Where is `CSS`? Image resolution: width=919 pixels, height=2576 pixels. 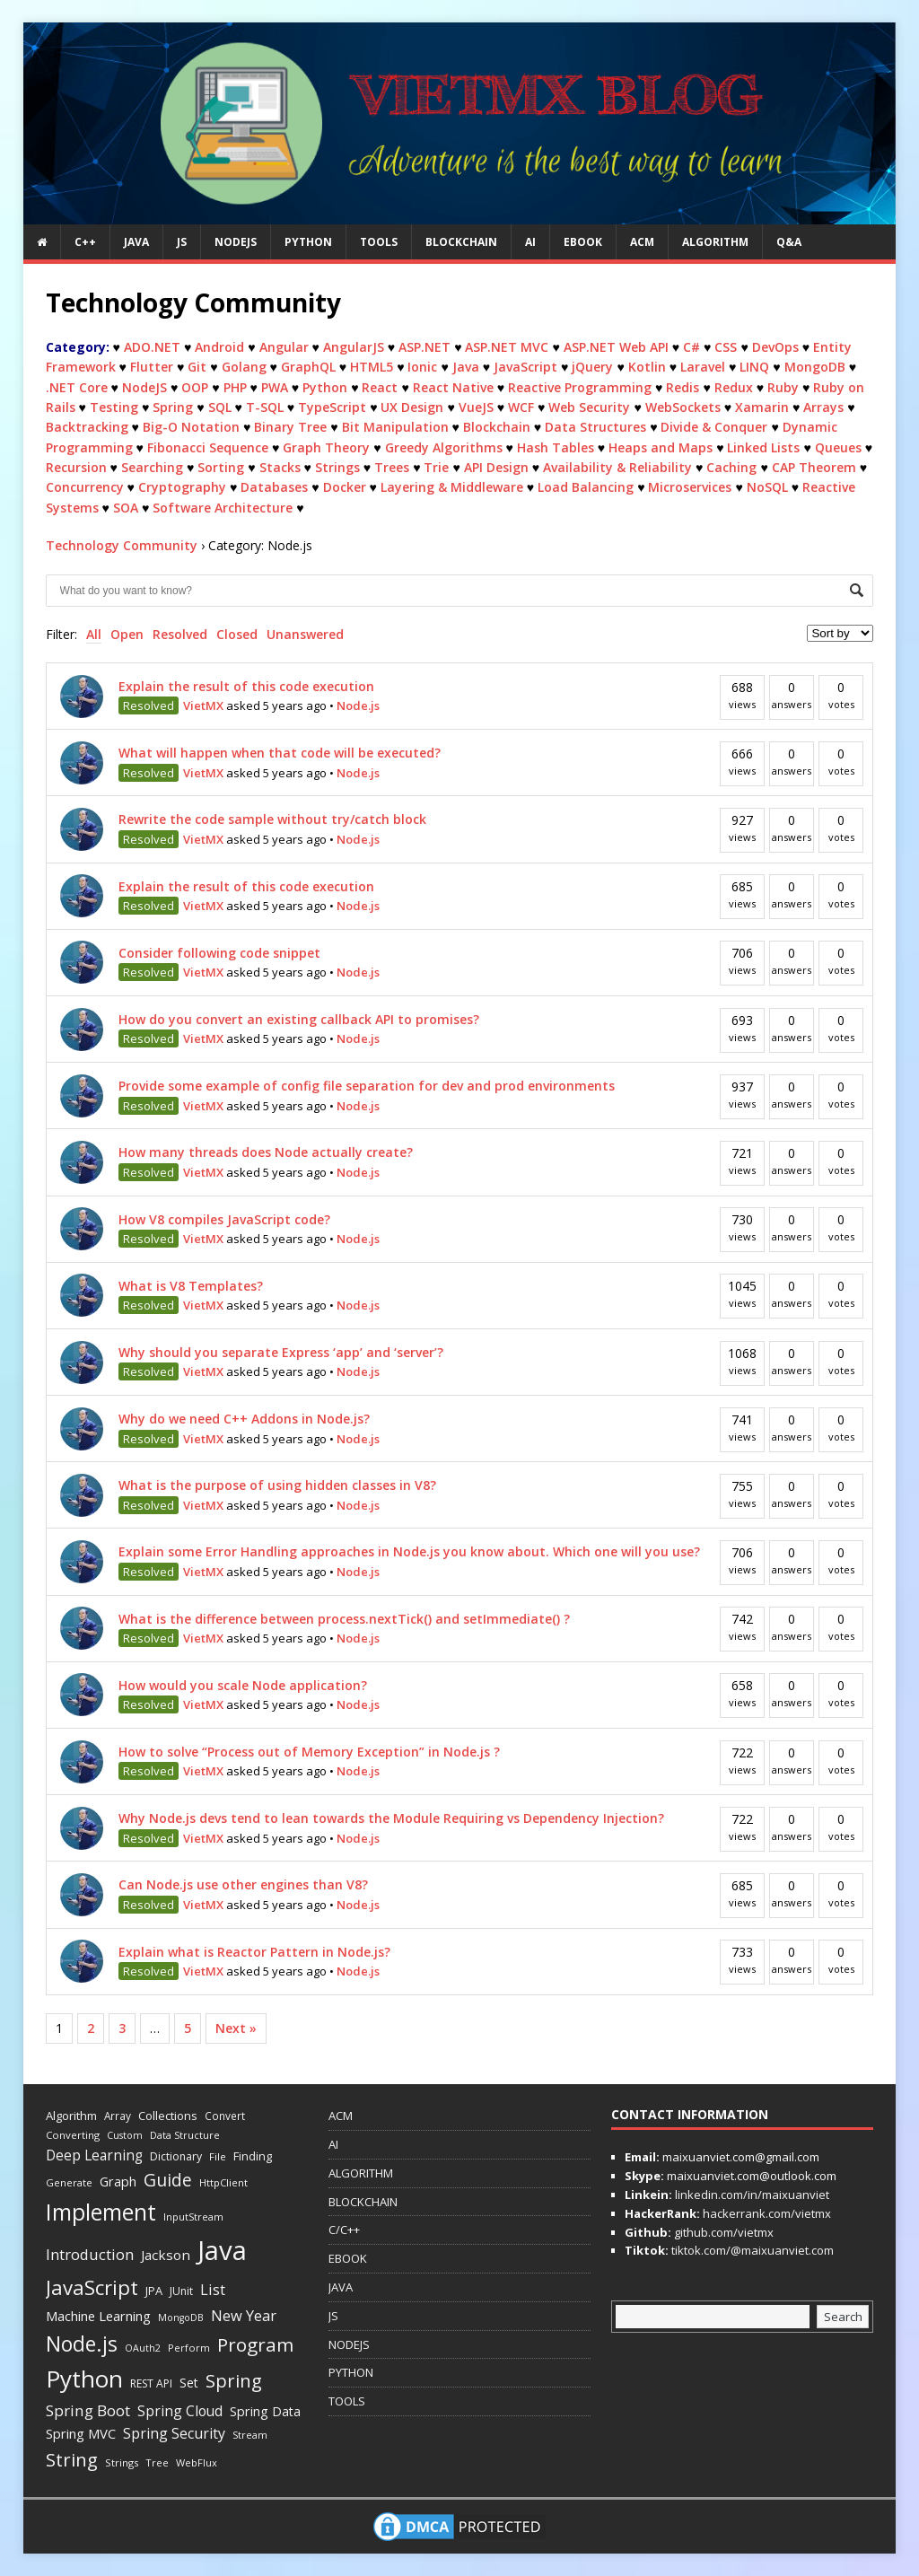 CSS is located at coordinates (725, 346).